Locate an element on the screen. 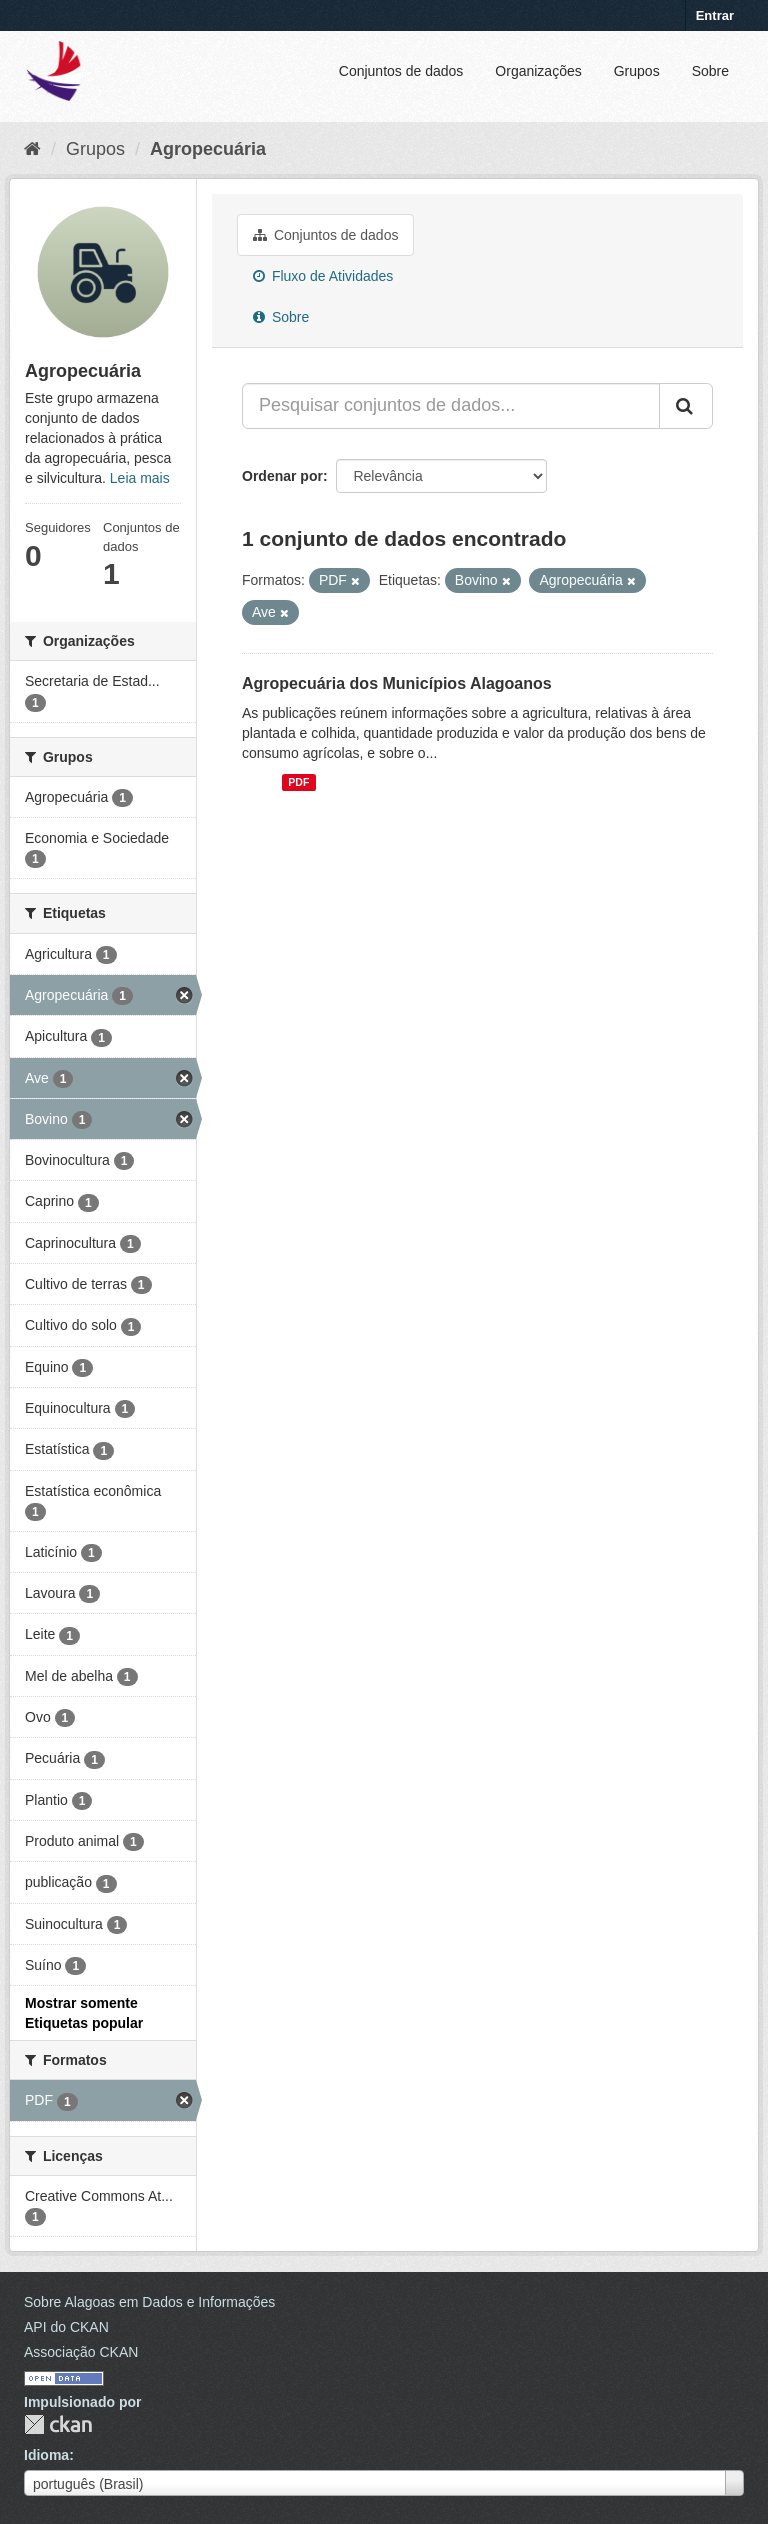 The width and height of the screenshot is (768, 2524). Agropecuária dos Municípios Alagoanos is located at coordinates (397, 683).